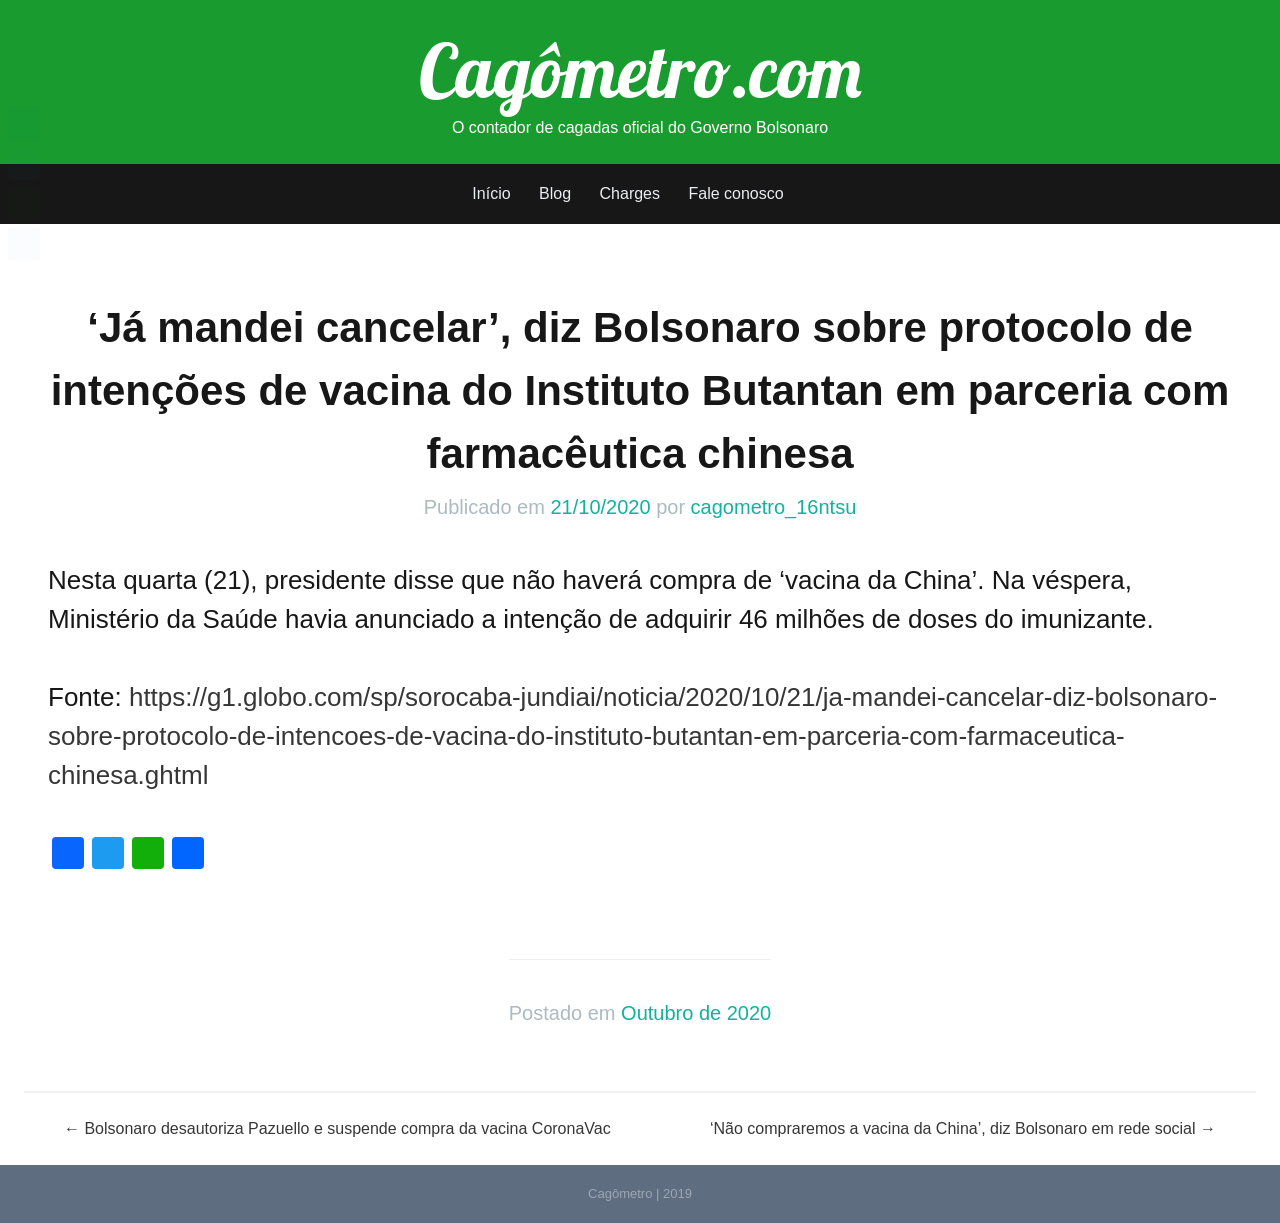 The width and height of the screenshot is (1280, 1223). I want to click on cagometro_16ntsu, so click(774, 507).